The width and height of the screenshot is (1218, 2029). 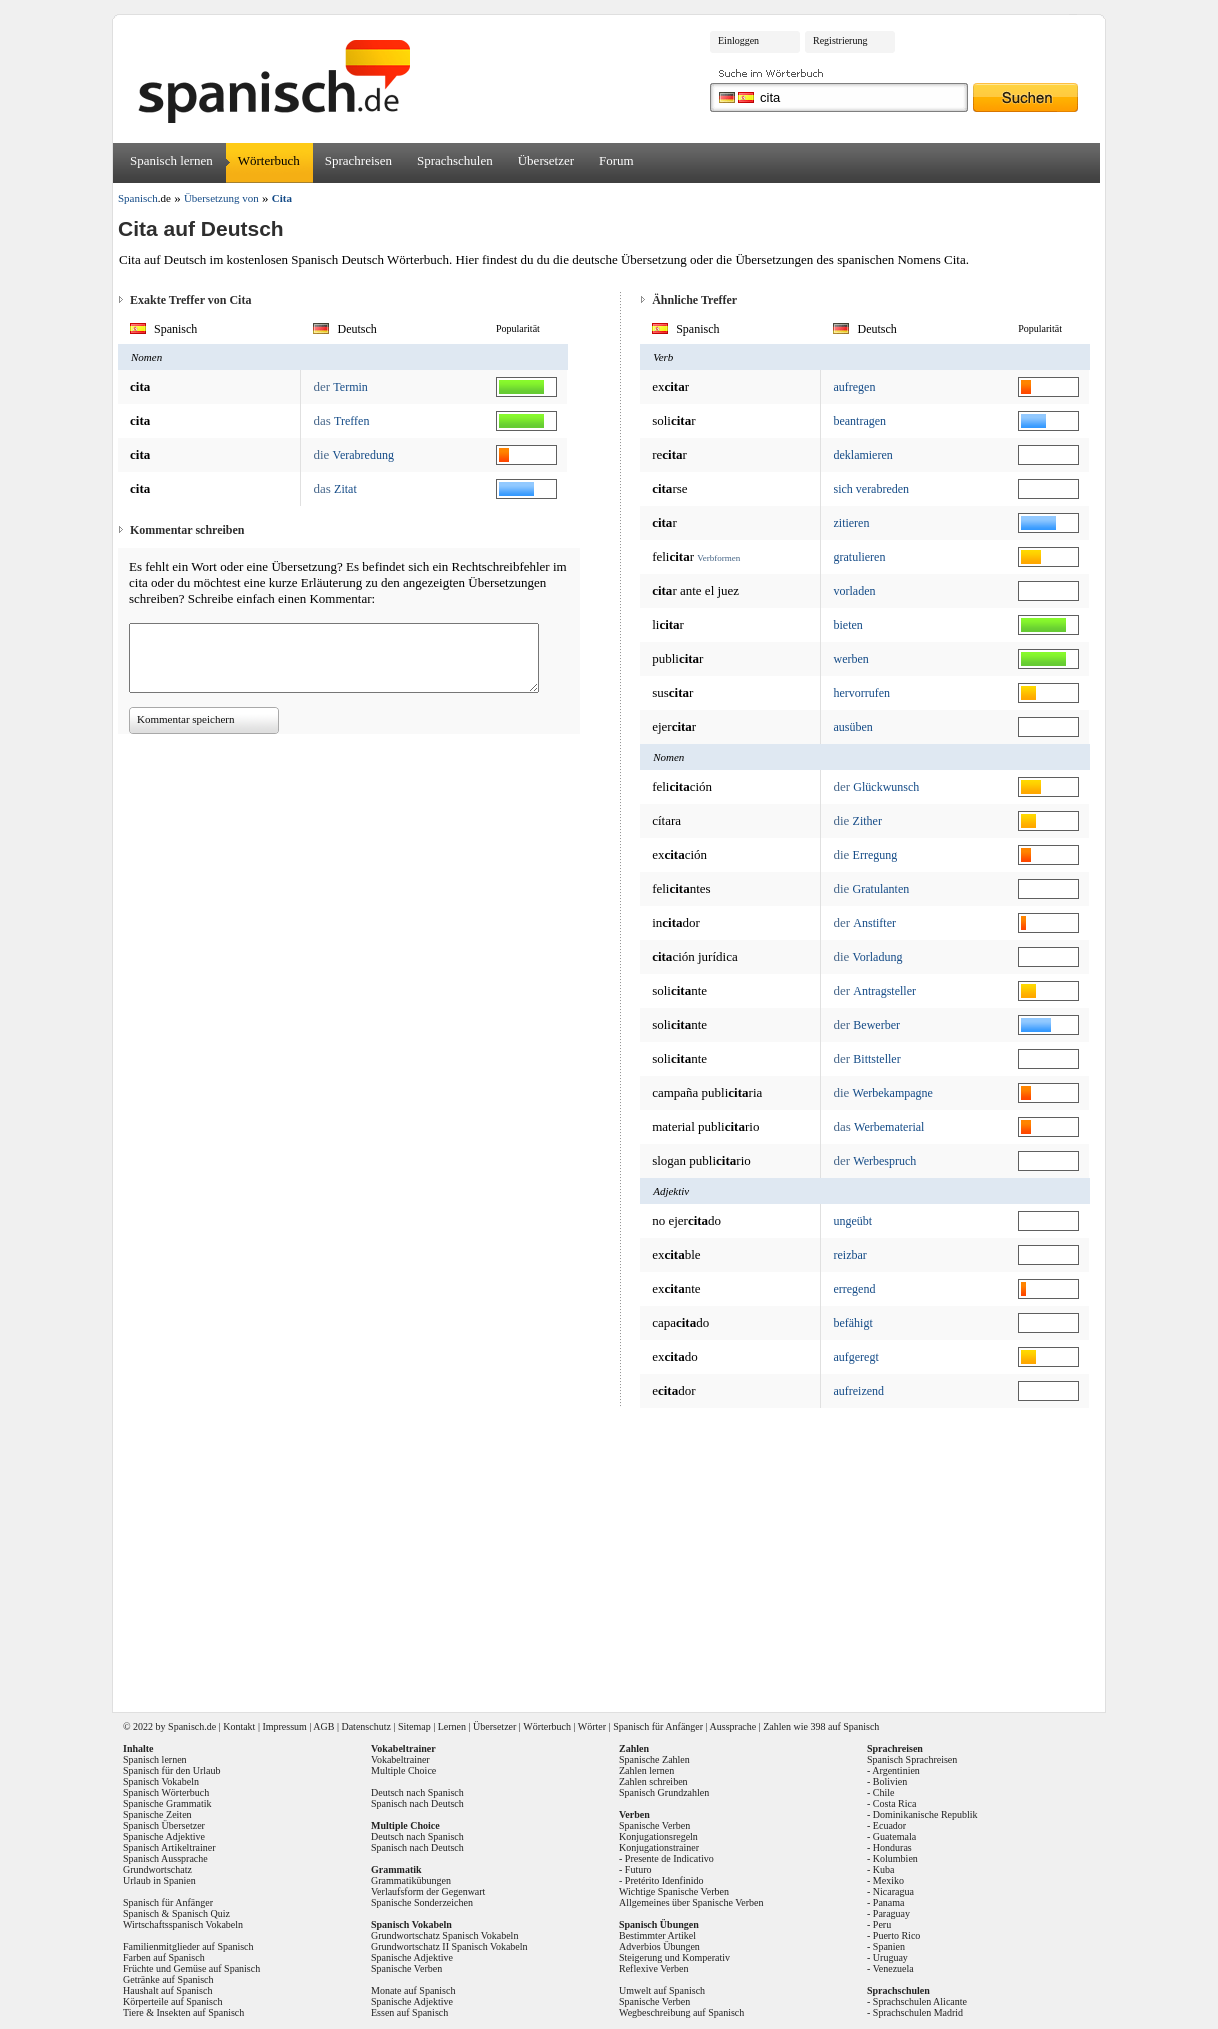 What do you see at coordinates (658, 1836) in the screenshot?
I see `Konjugationsregeln` at bounding box center [658, 1836].